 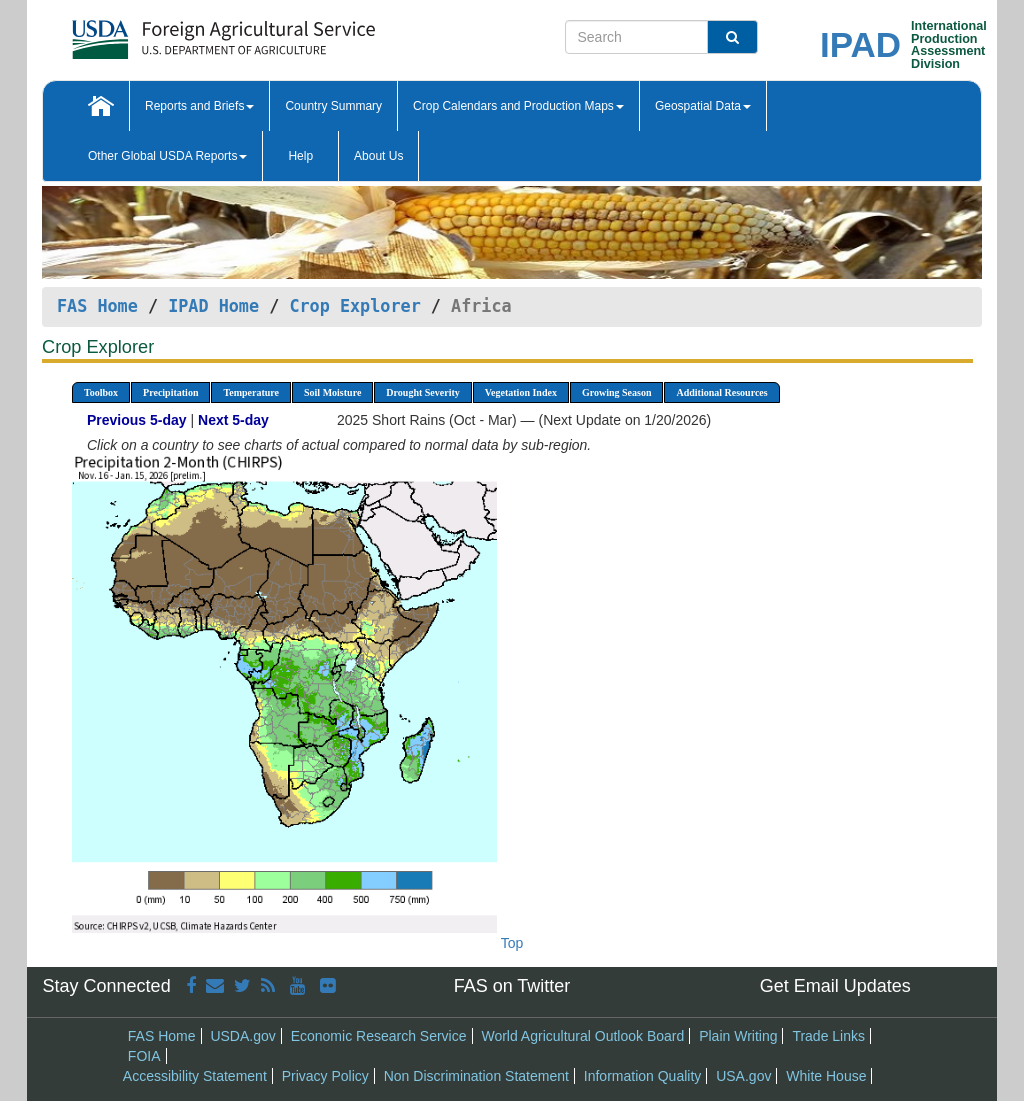 What do you see at coordinates (721, 392) in the screenshot?
I see `Additional Resources` at bounding box center [721, 392].